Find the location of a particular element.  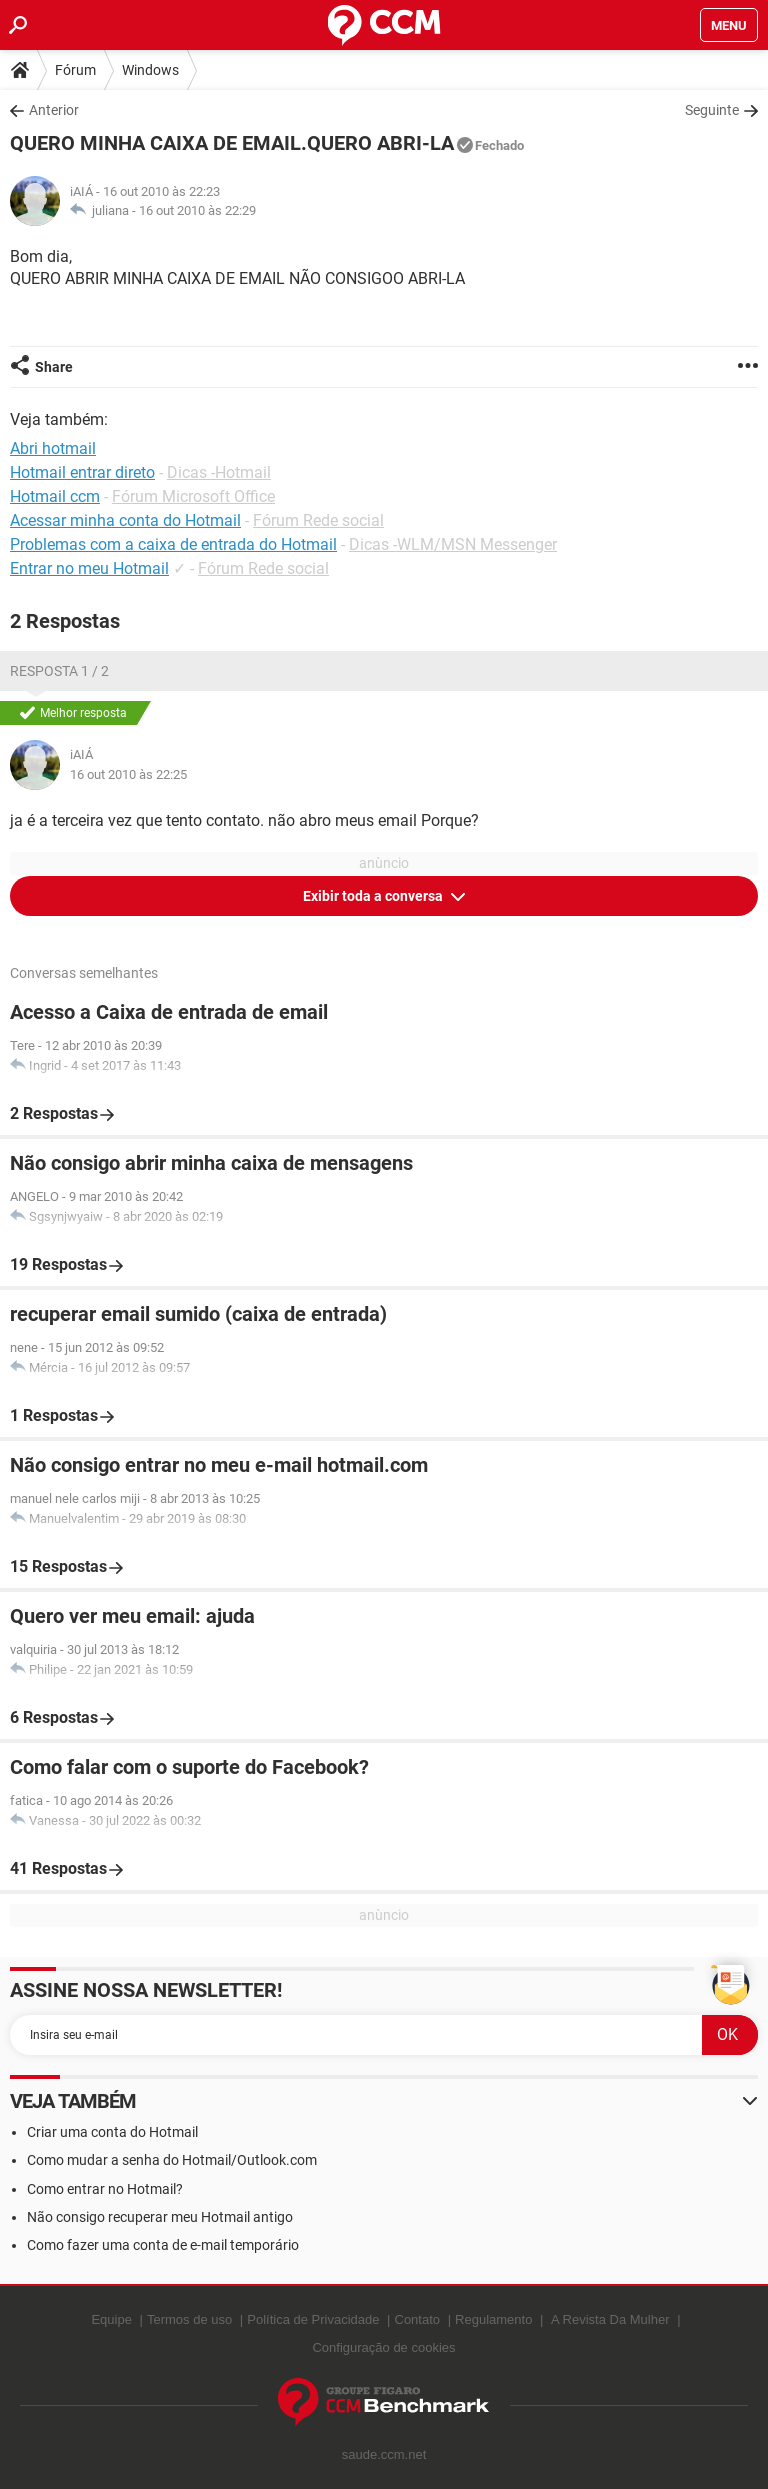

Entrar no meu Hotmail is located at coordinates (89, 568).